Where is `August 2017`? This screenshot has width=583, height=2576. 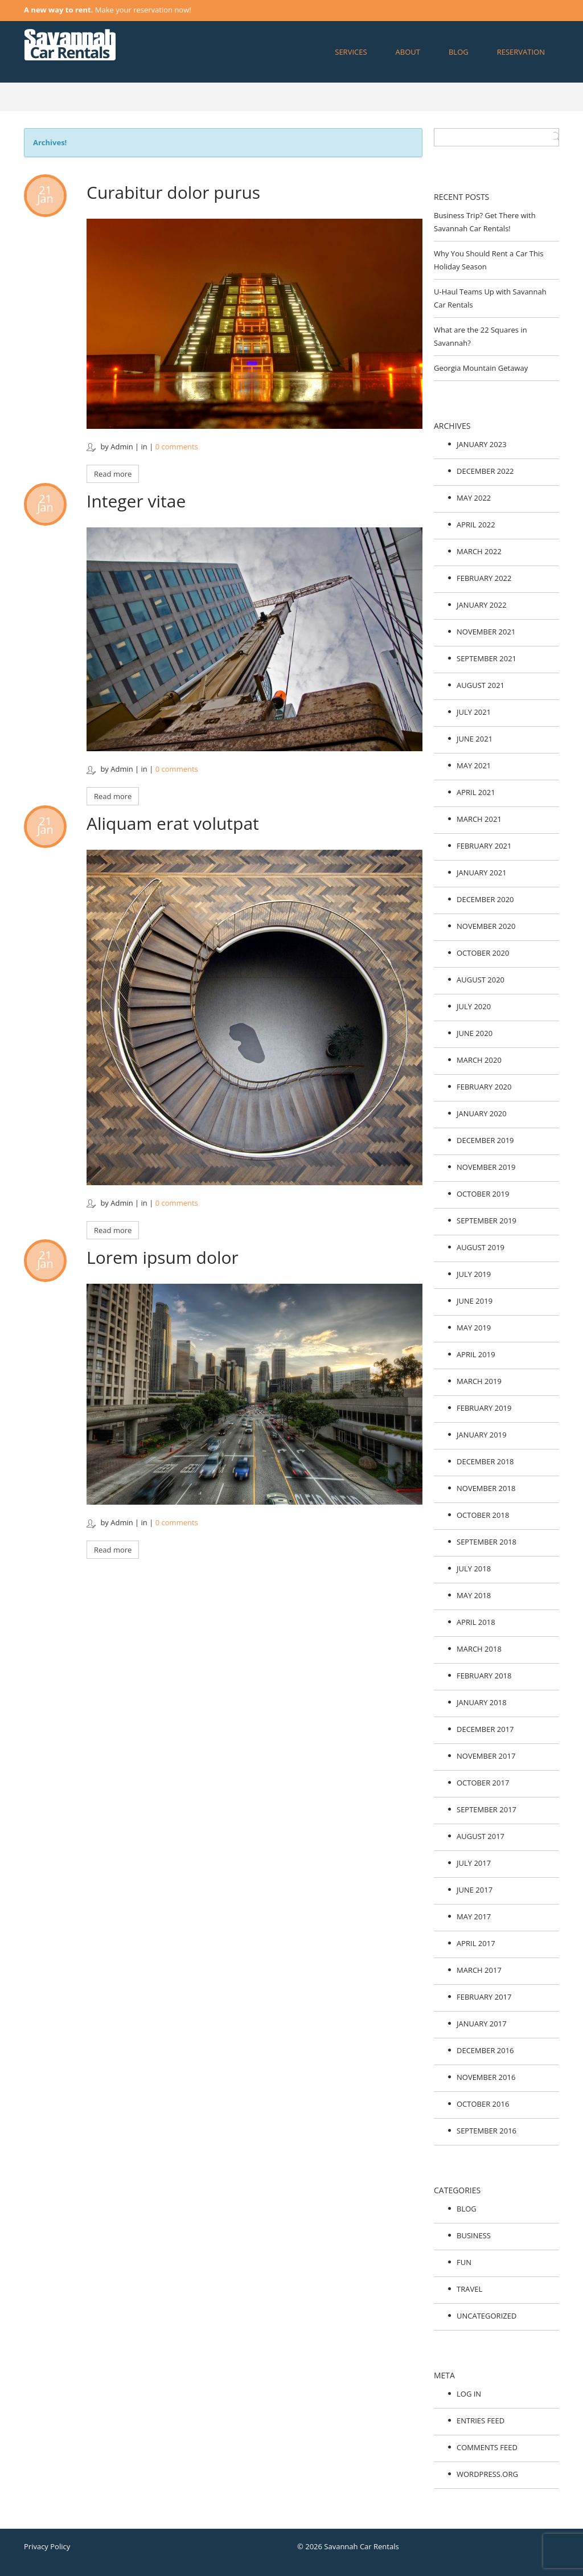 August 2017 is located at coordinates (480, 1836).